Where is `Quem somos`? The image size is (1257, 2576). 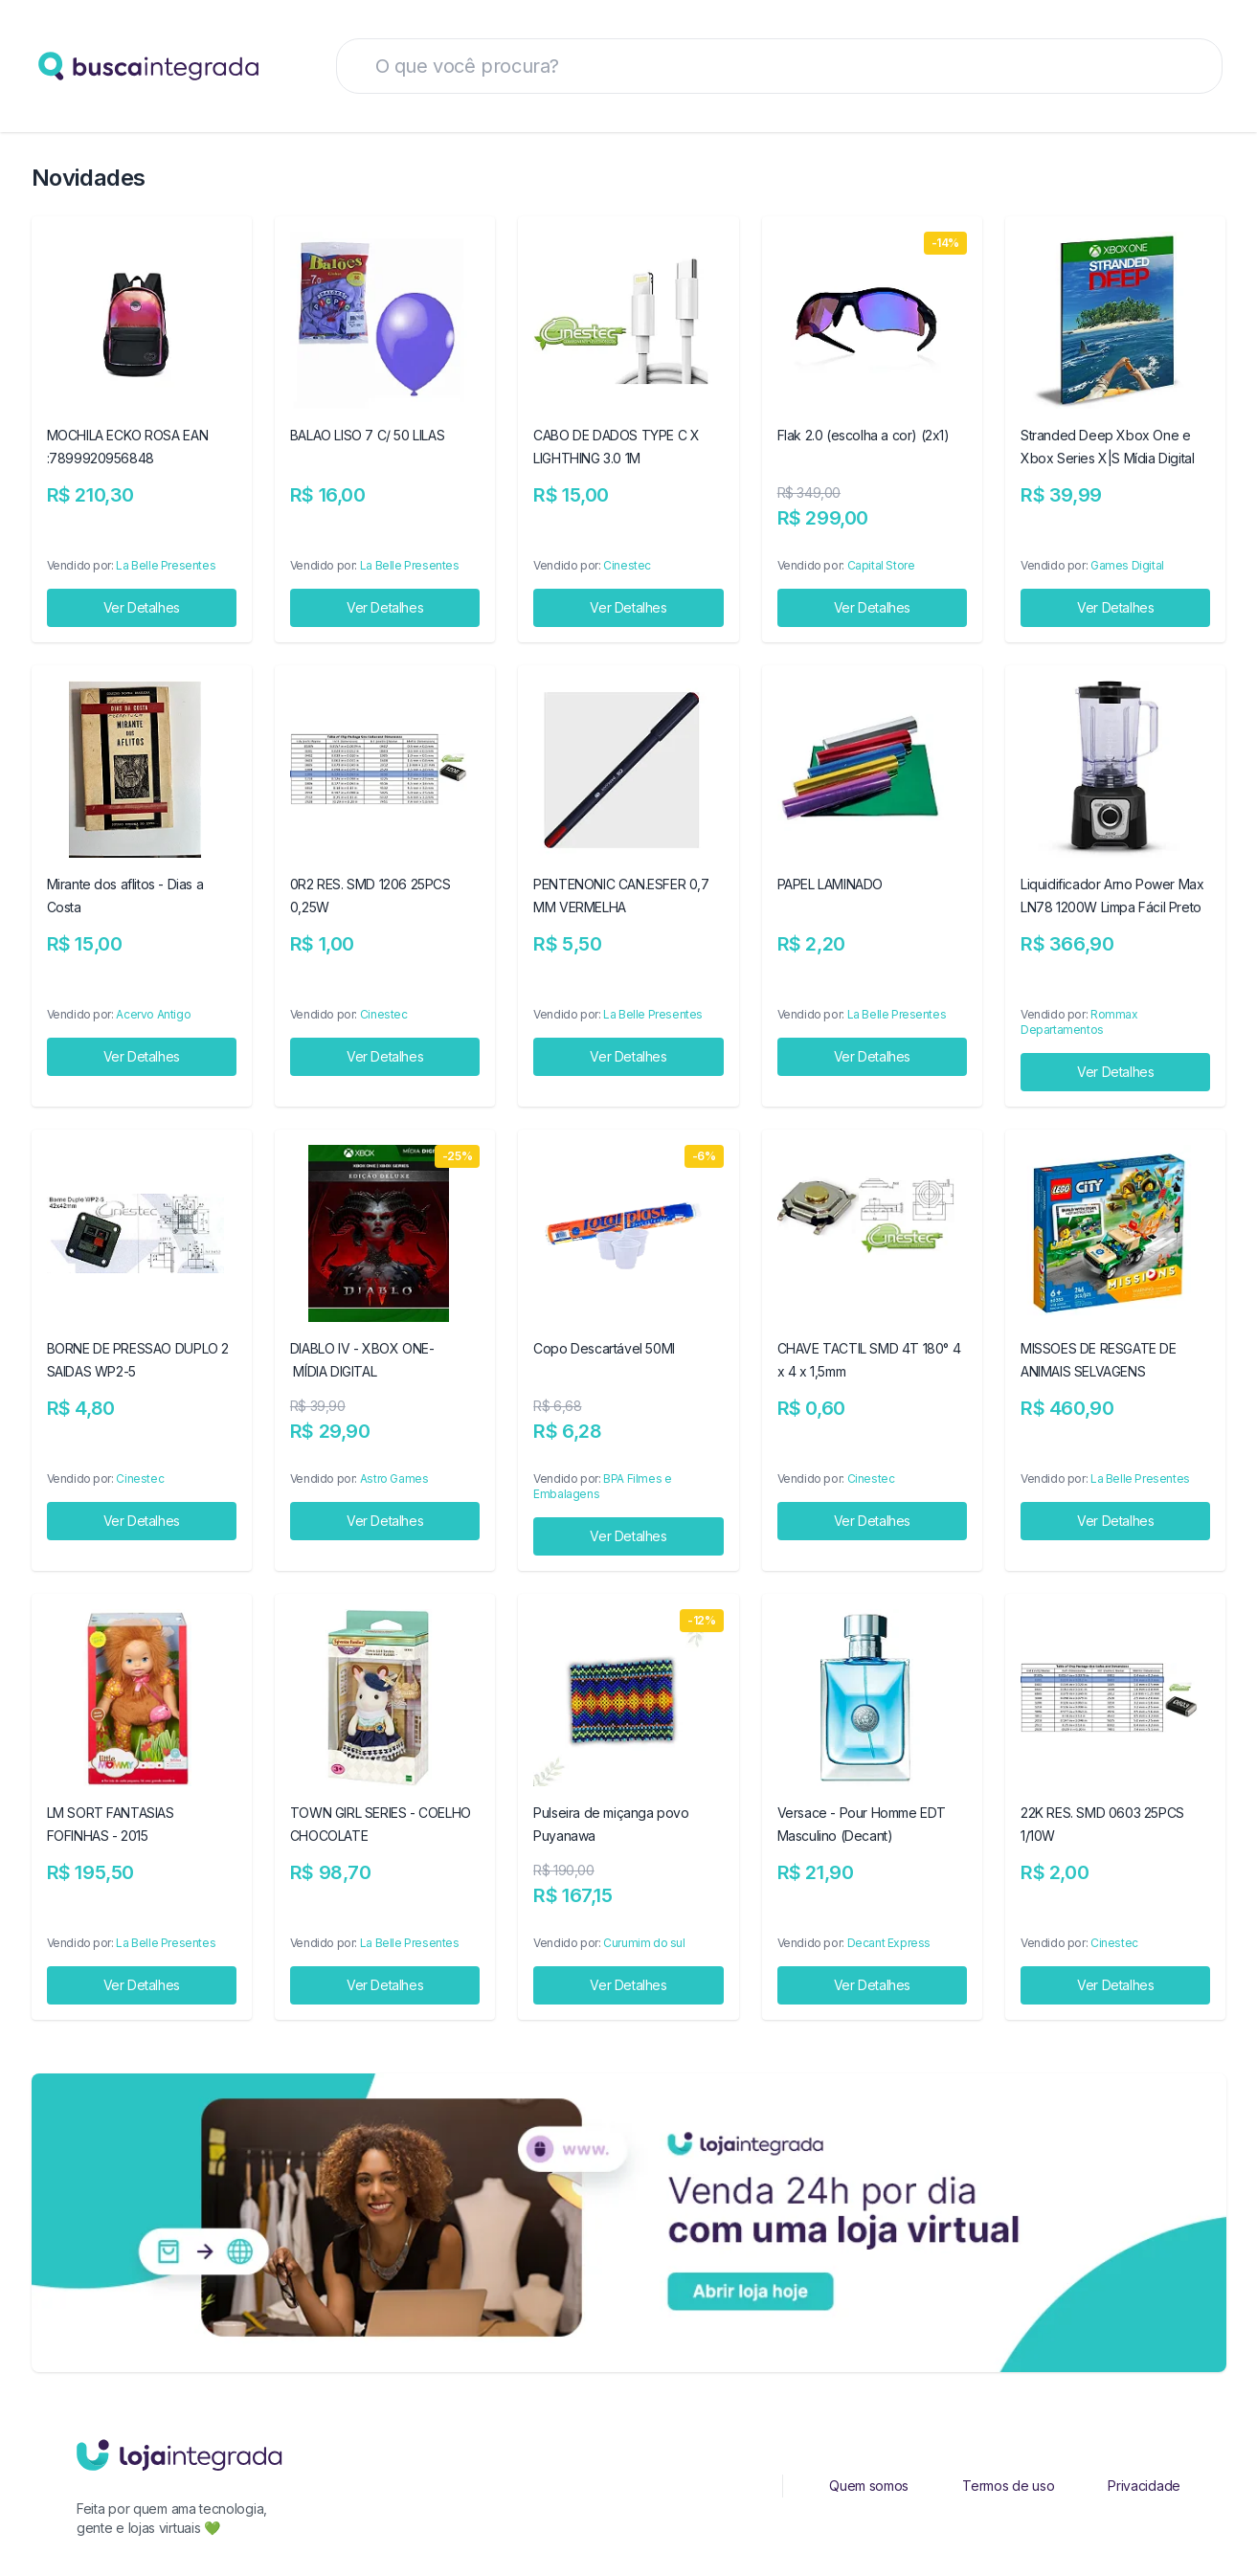
Quem somos is located at coordinates (869, 2485).